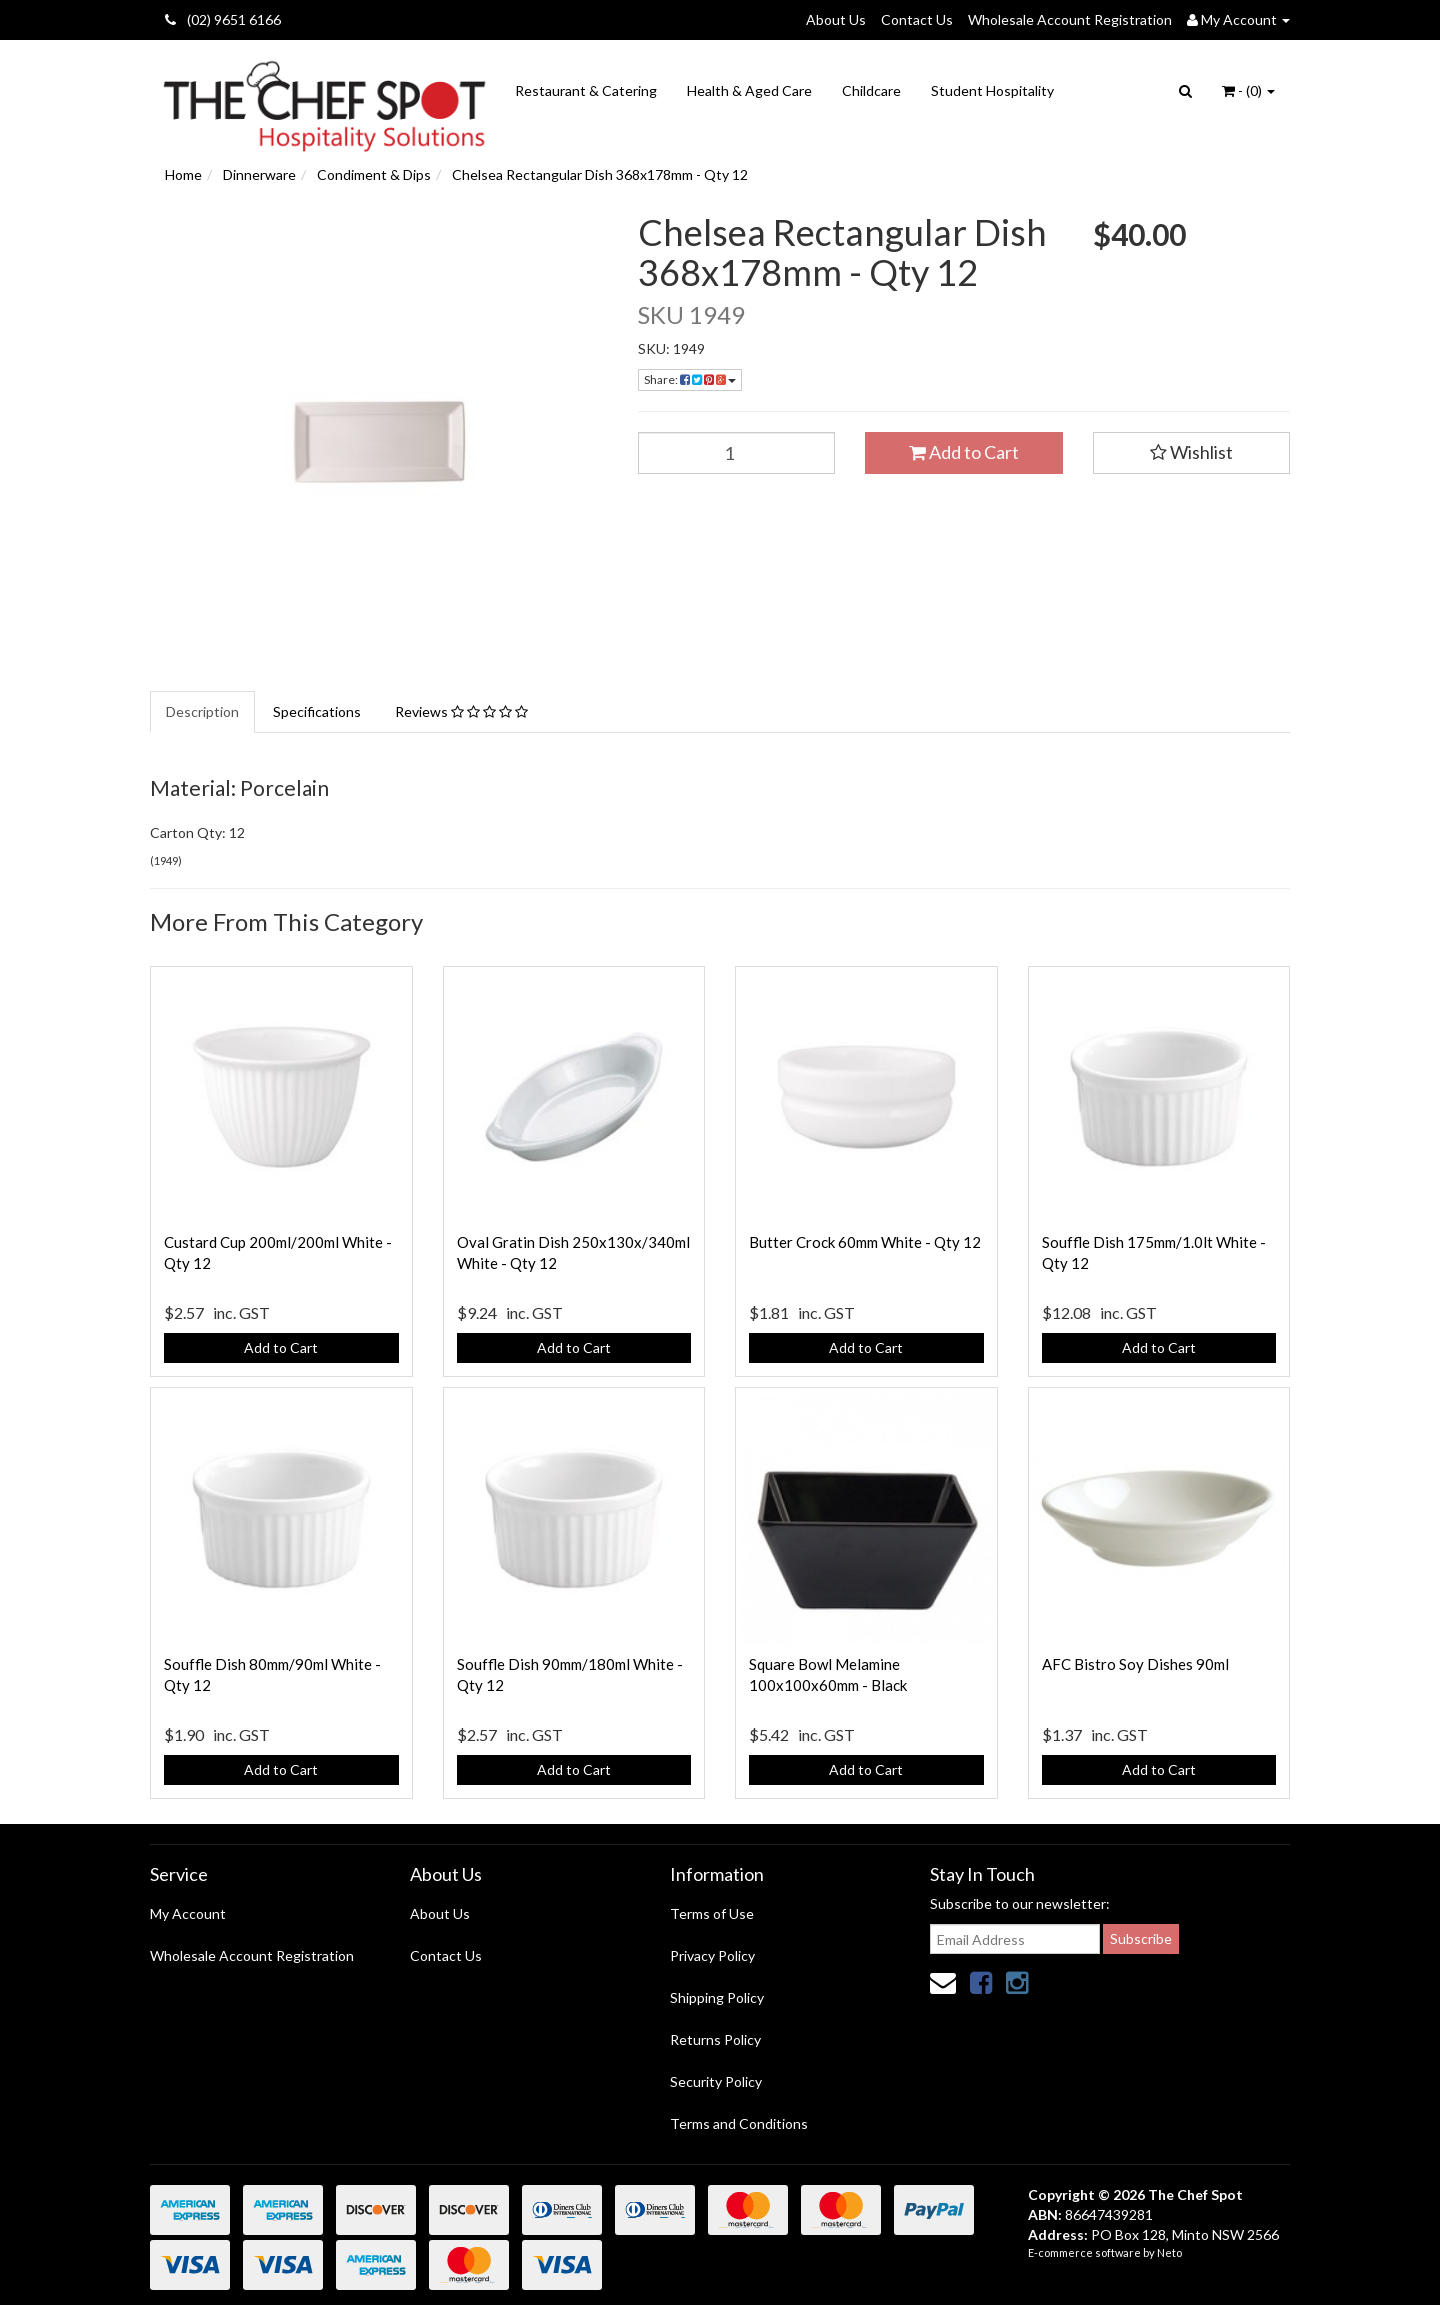 The width and height of the screenshot is (1440, 2305). What do you see at coordinates (712, 1913) in the screenshot?
I see `Terms of Use` at bounding box center [712, 1913].